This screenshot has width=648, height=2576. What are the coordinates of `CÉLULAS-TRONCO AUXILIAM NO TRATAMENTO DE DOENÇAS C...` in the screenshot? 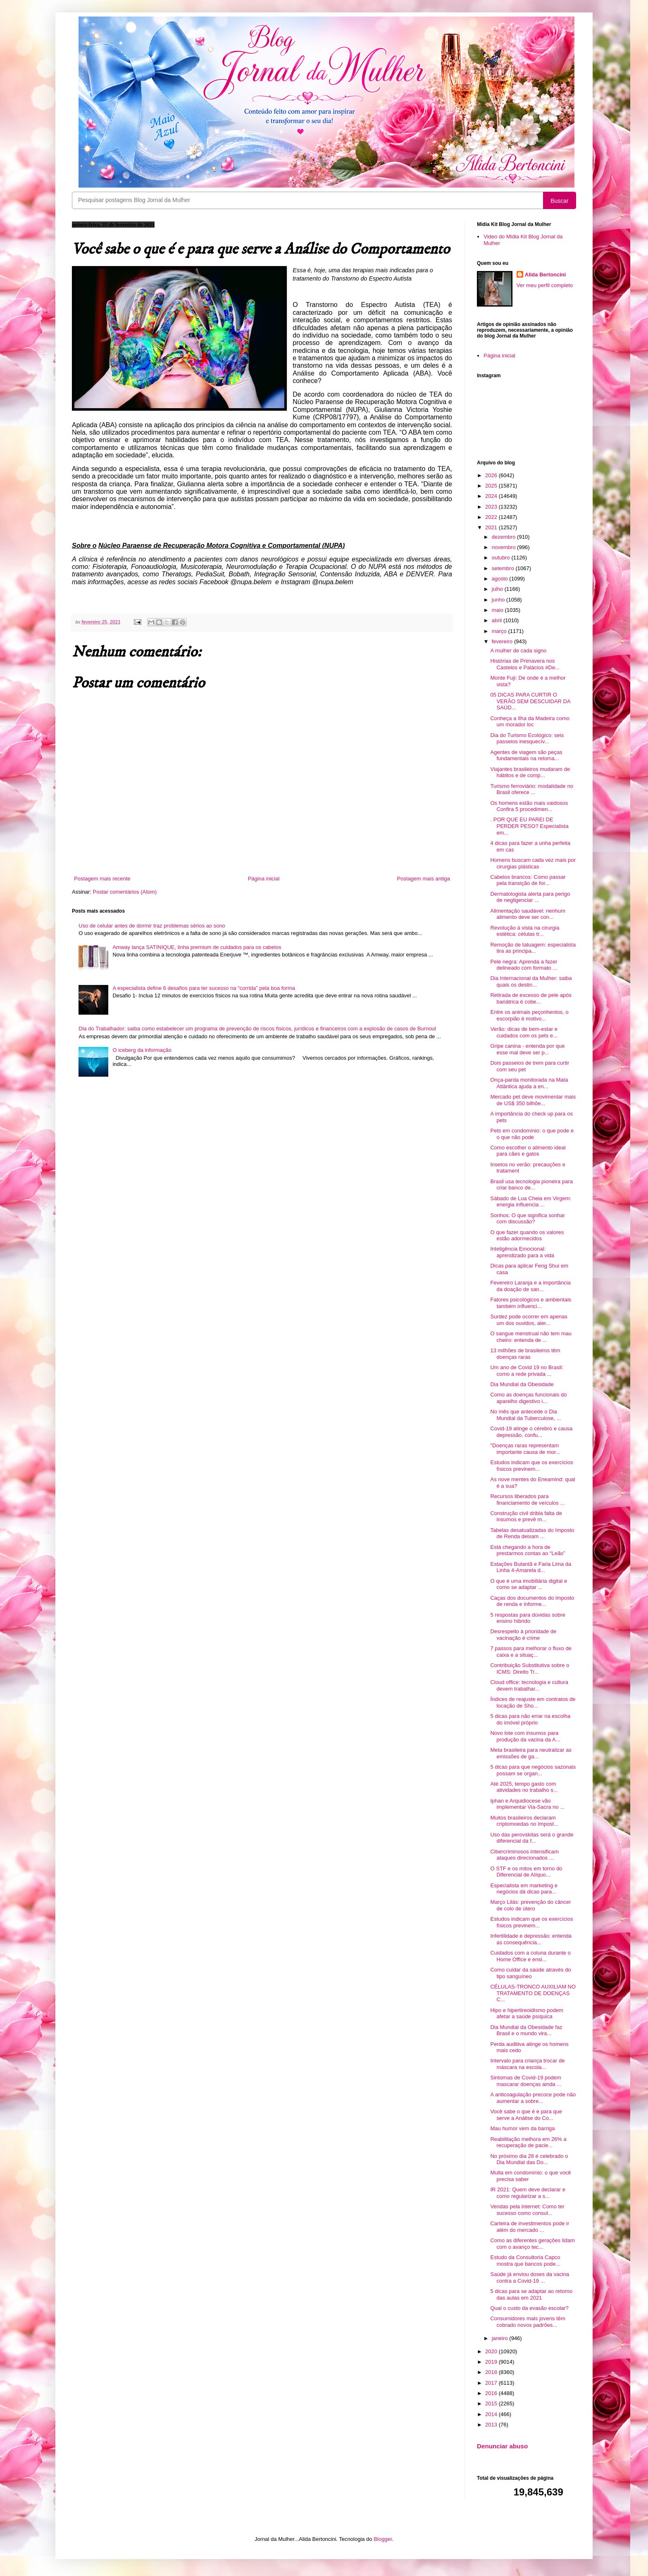 It's located at (533, 1993).